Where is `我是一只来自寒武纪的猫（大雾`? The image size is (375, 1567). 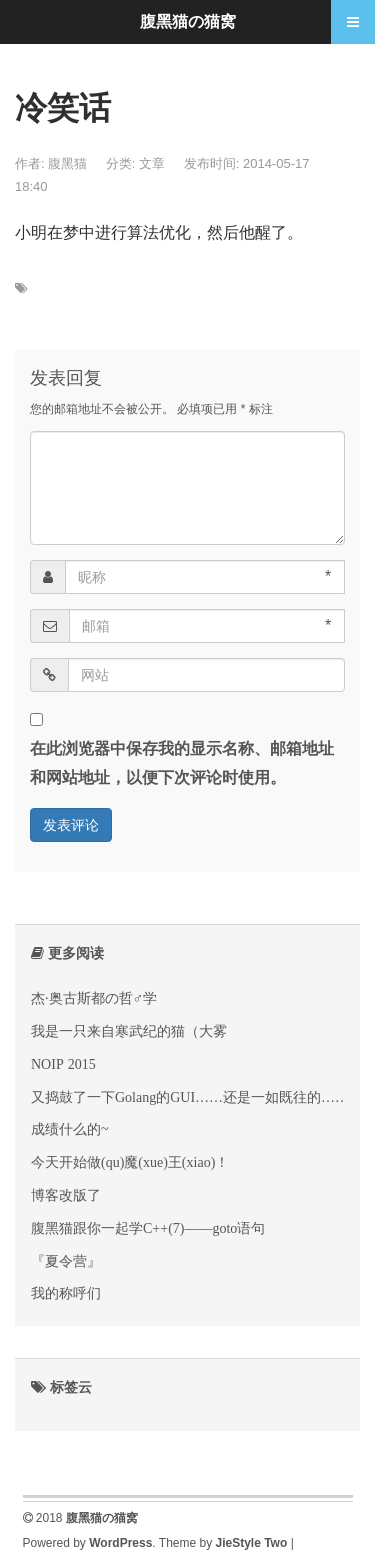
我是一只来自寒武纪的猫（大雾 is located at coordinates (129, 1031).